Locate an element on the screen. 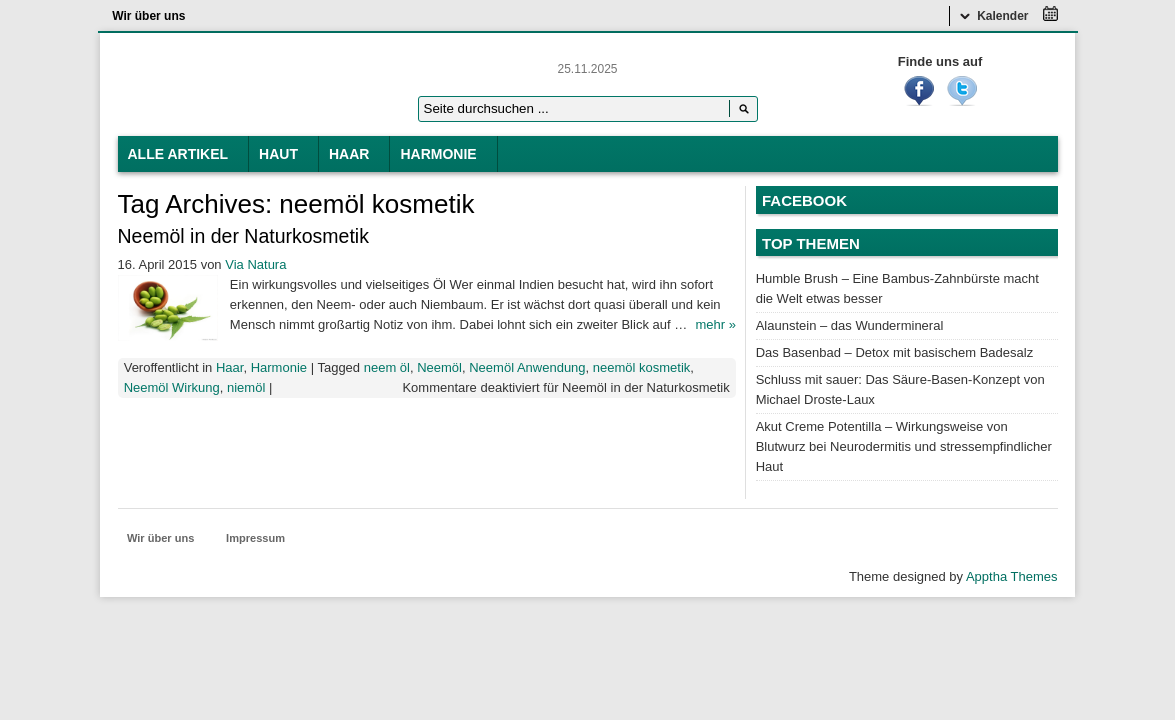  Neemöl in der Naturkosmetik is located at coordinates (243, 236).